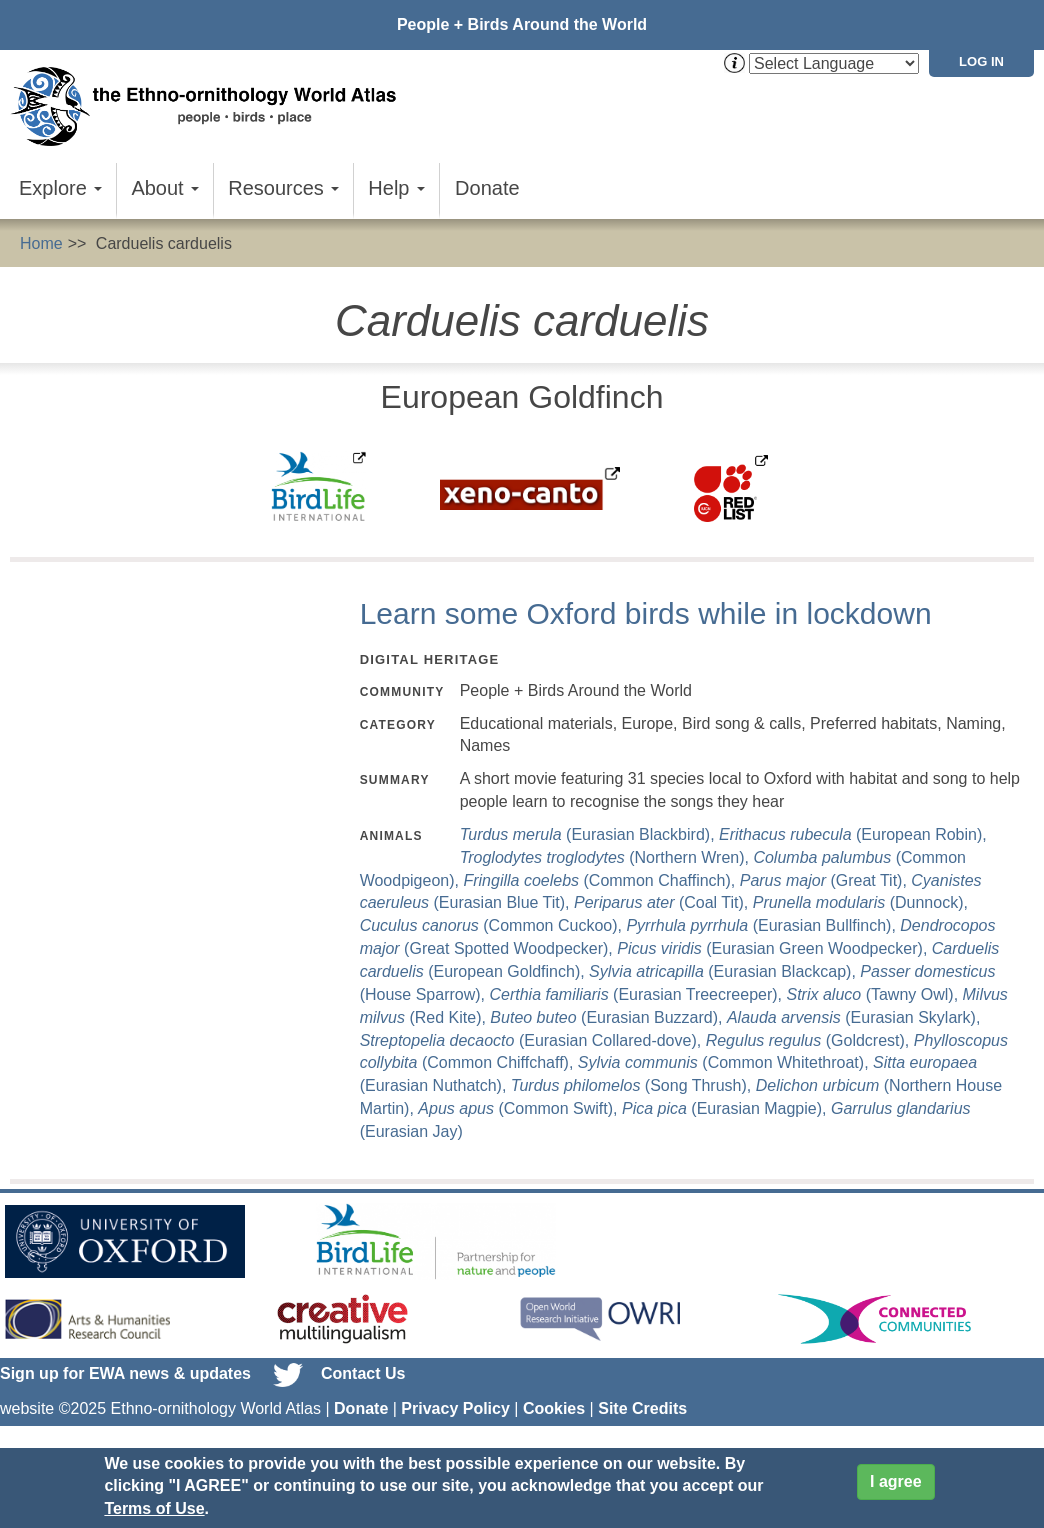 The image size is (1044, 1528). Describe the element at coordinates (41, 243) in the screenshot. I see `Home` at that location.